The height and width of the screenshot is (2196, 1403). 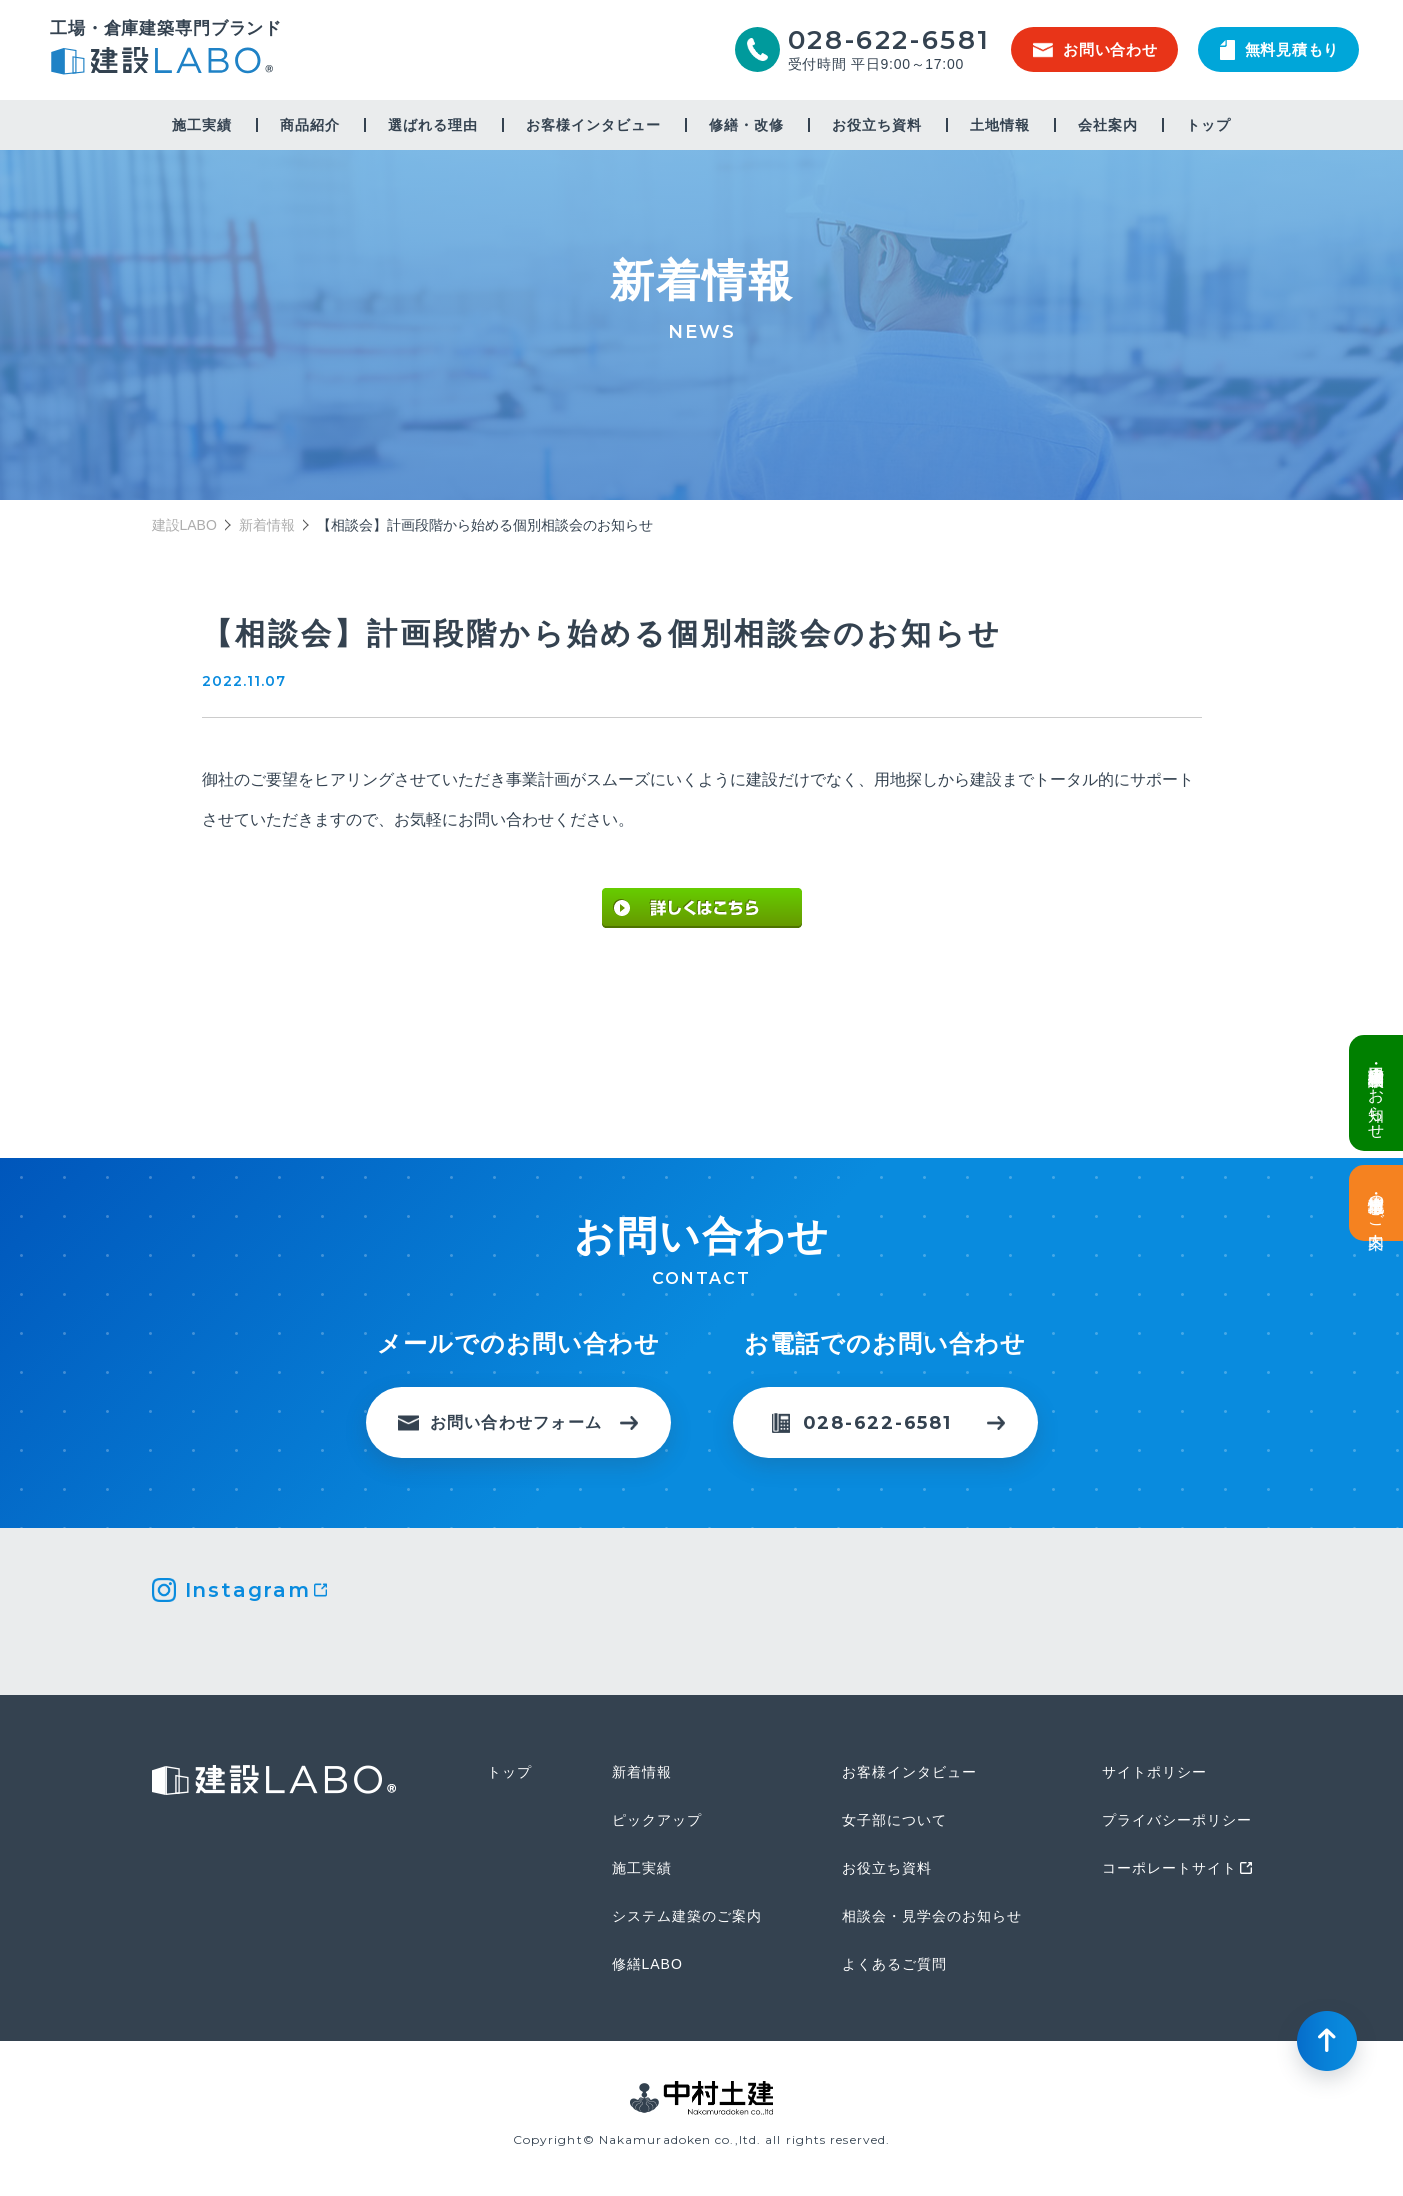 I want to click on ピックアップ, so click(x=657, y=1820).